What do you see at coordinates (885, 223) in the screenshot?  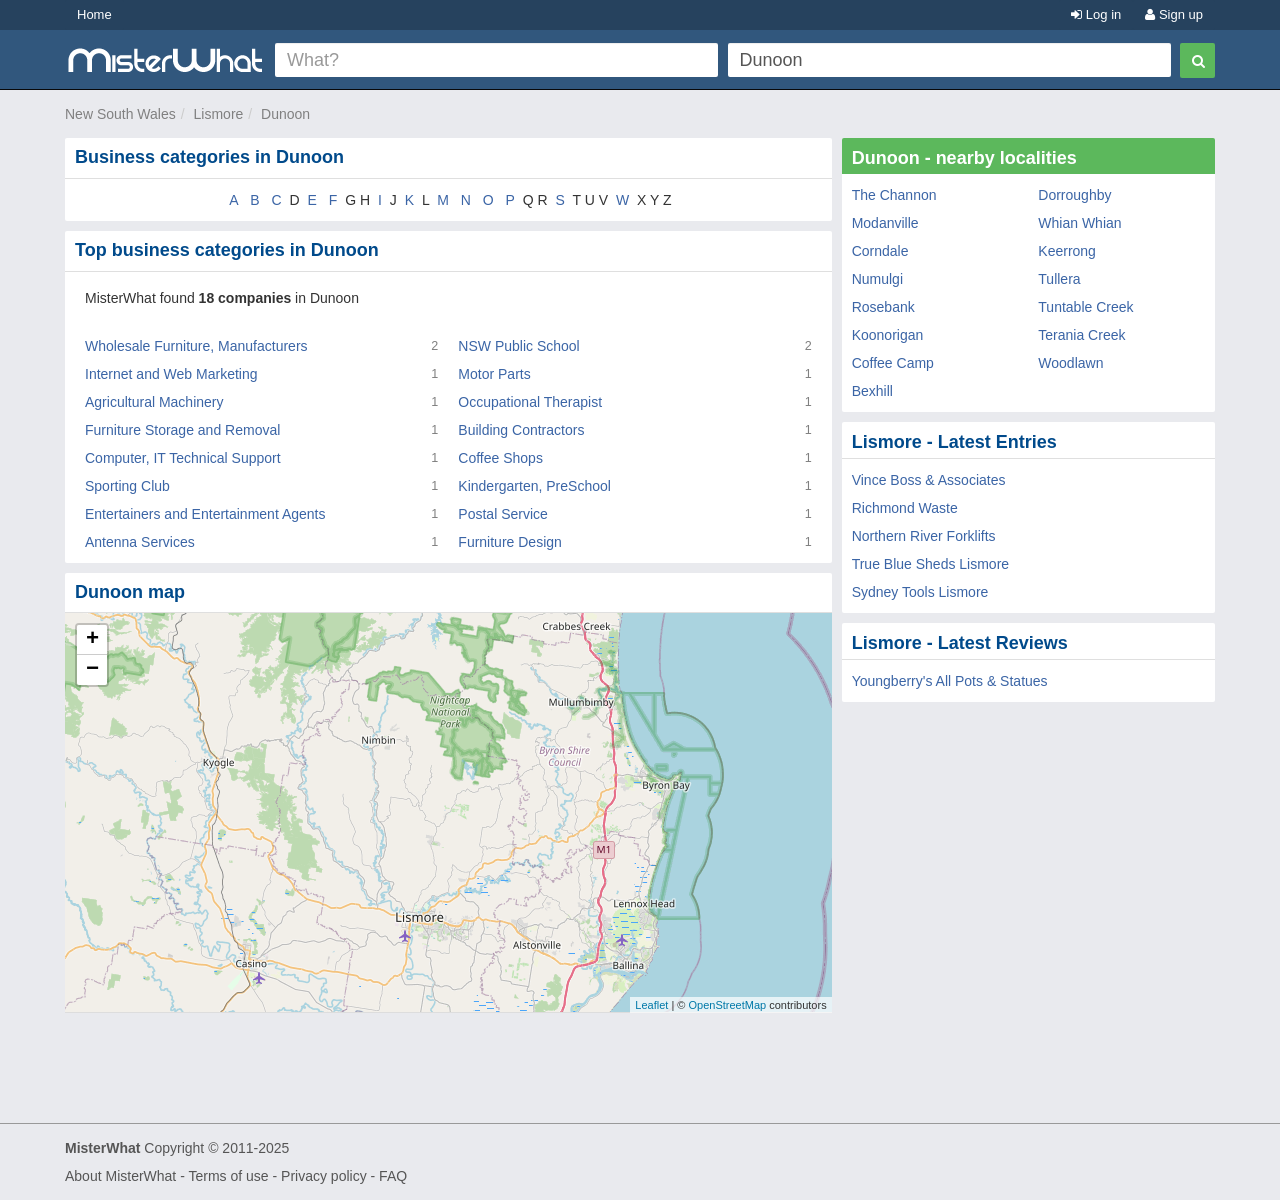 I see `Modanville` at bounding box center [885, 223].